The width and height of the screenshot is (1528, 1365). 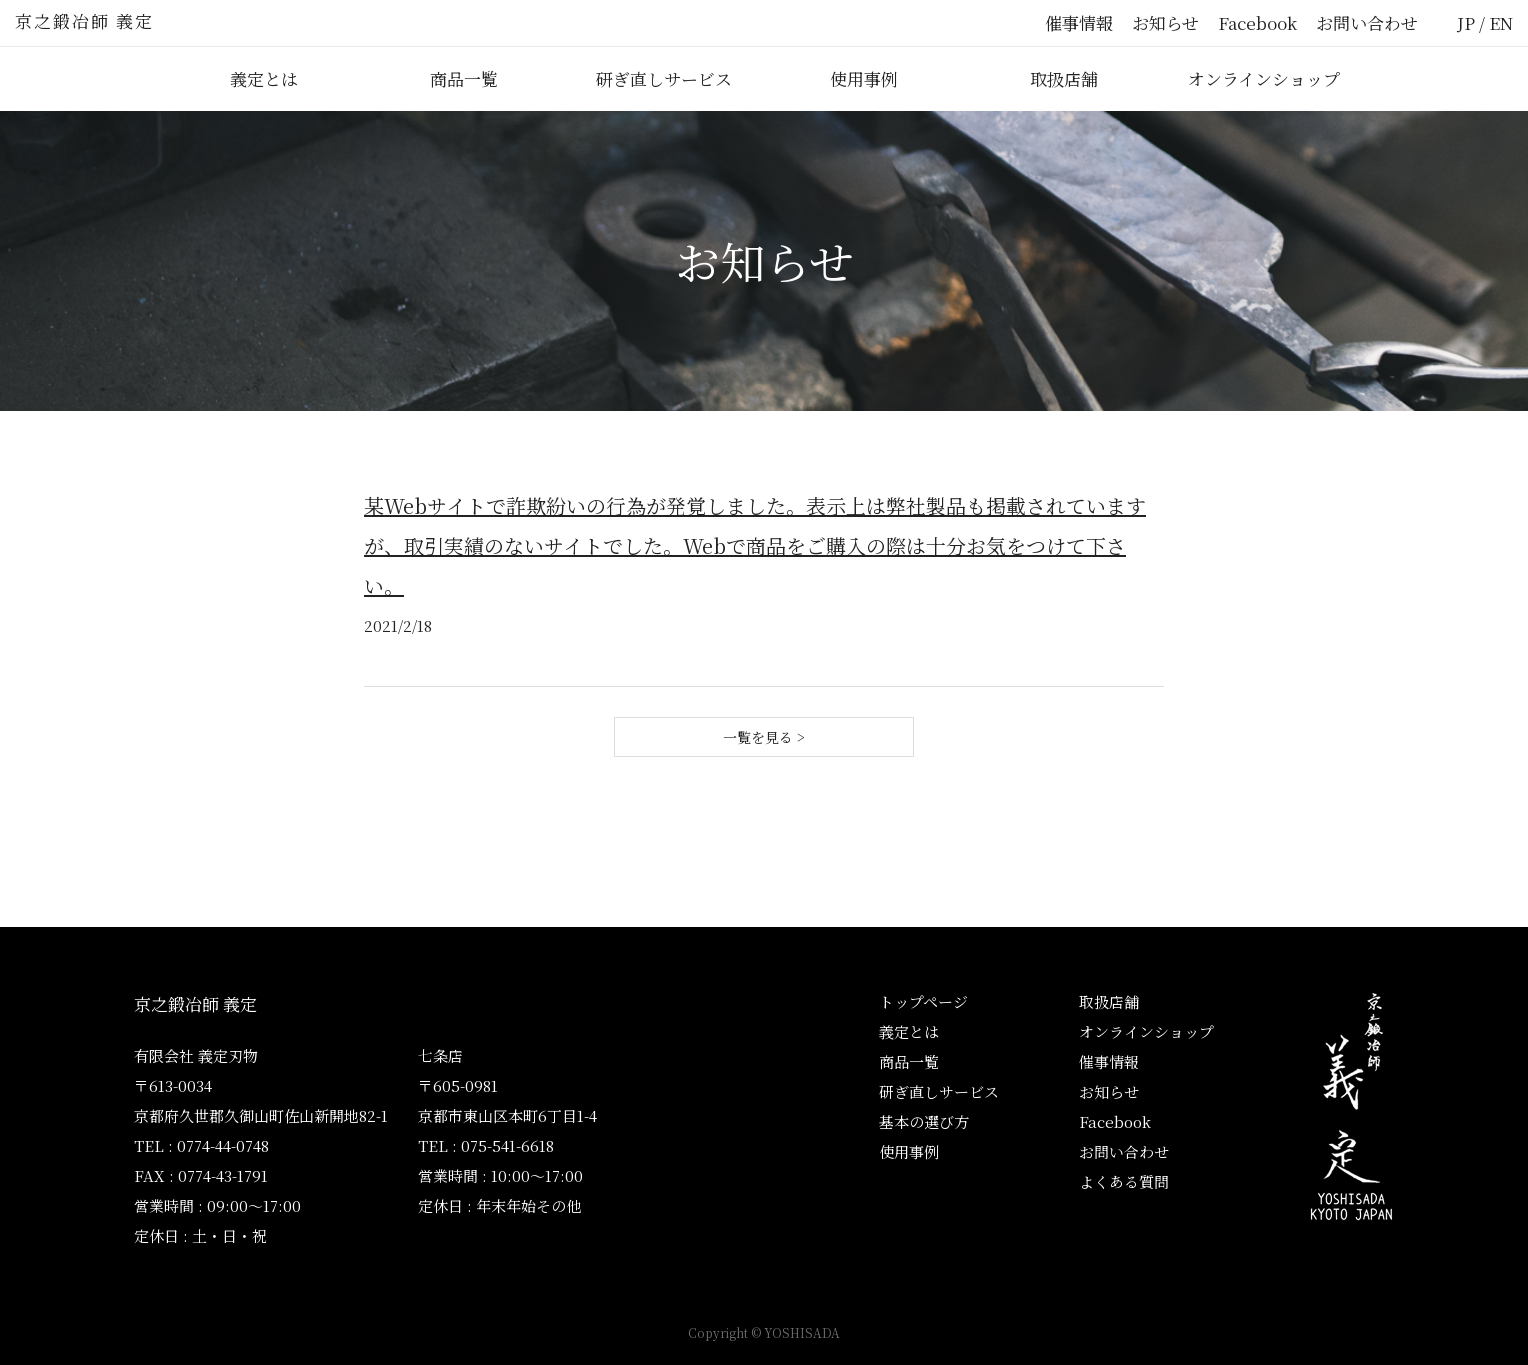 I want to click on 某Webサイトで詐欺紛いの行為が発覚しました。表示上は弊社製品も掲載されていますが、取引実績のないサイトでした。Webで商品をご購入の際は十分お気をつけて下さい。, so click(x=755, y=545).